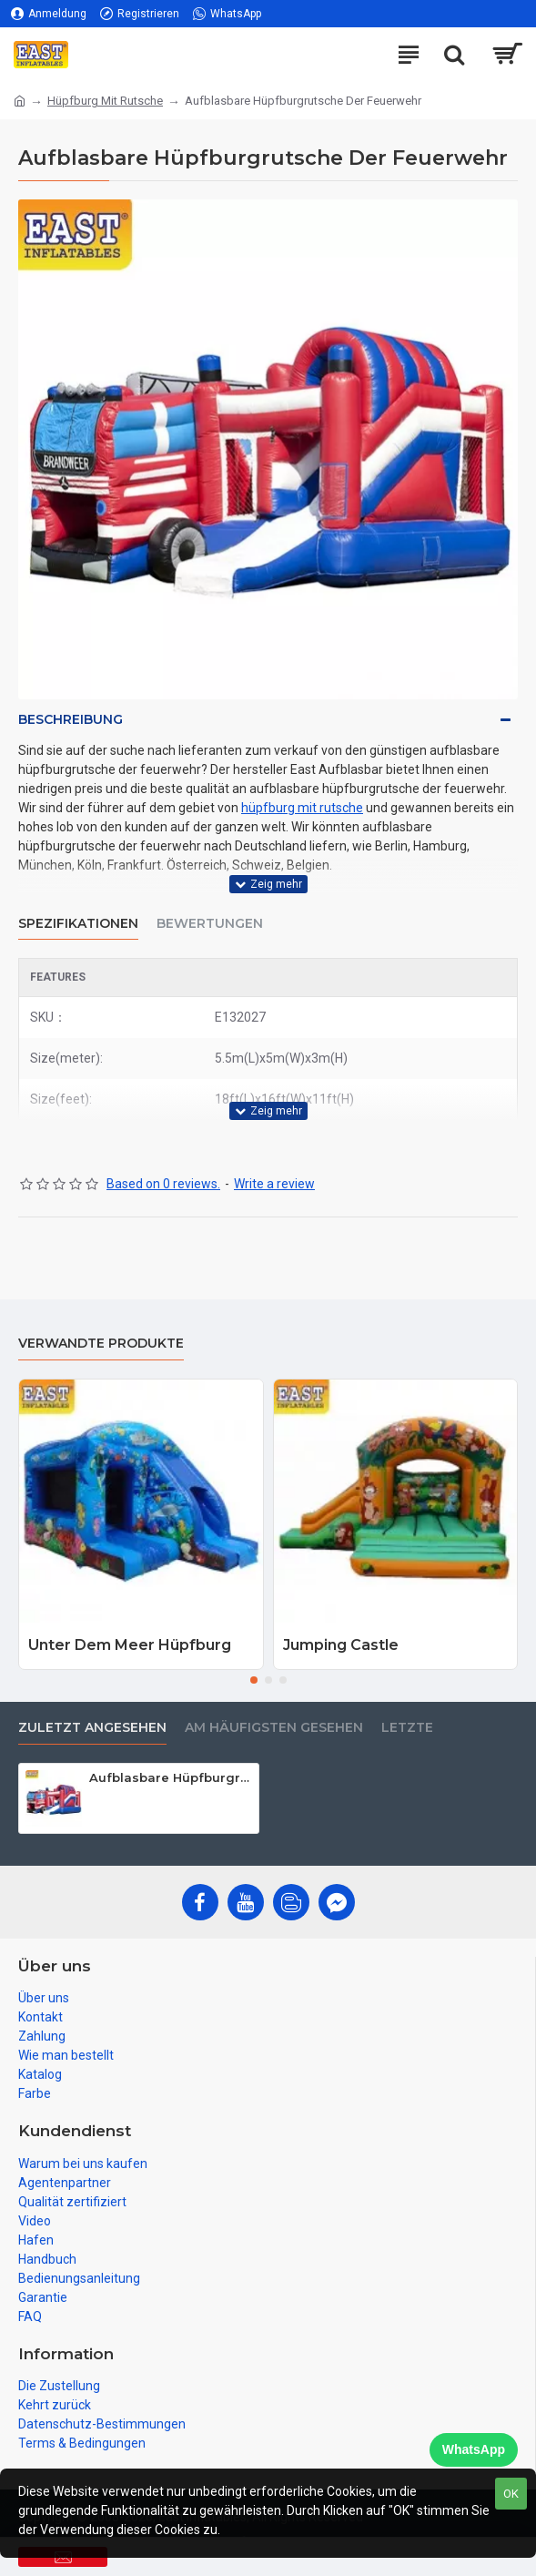 The height and width of the screenshot is (2576, 536). Describe the element at coordinates (302, 807) in the screenshot. I see `hüpfburg mit rutsche` at that location.